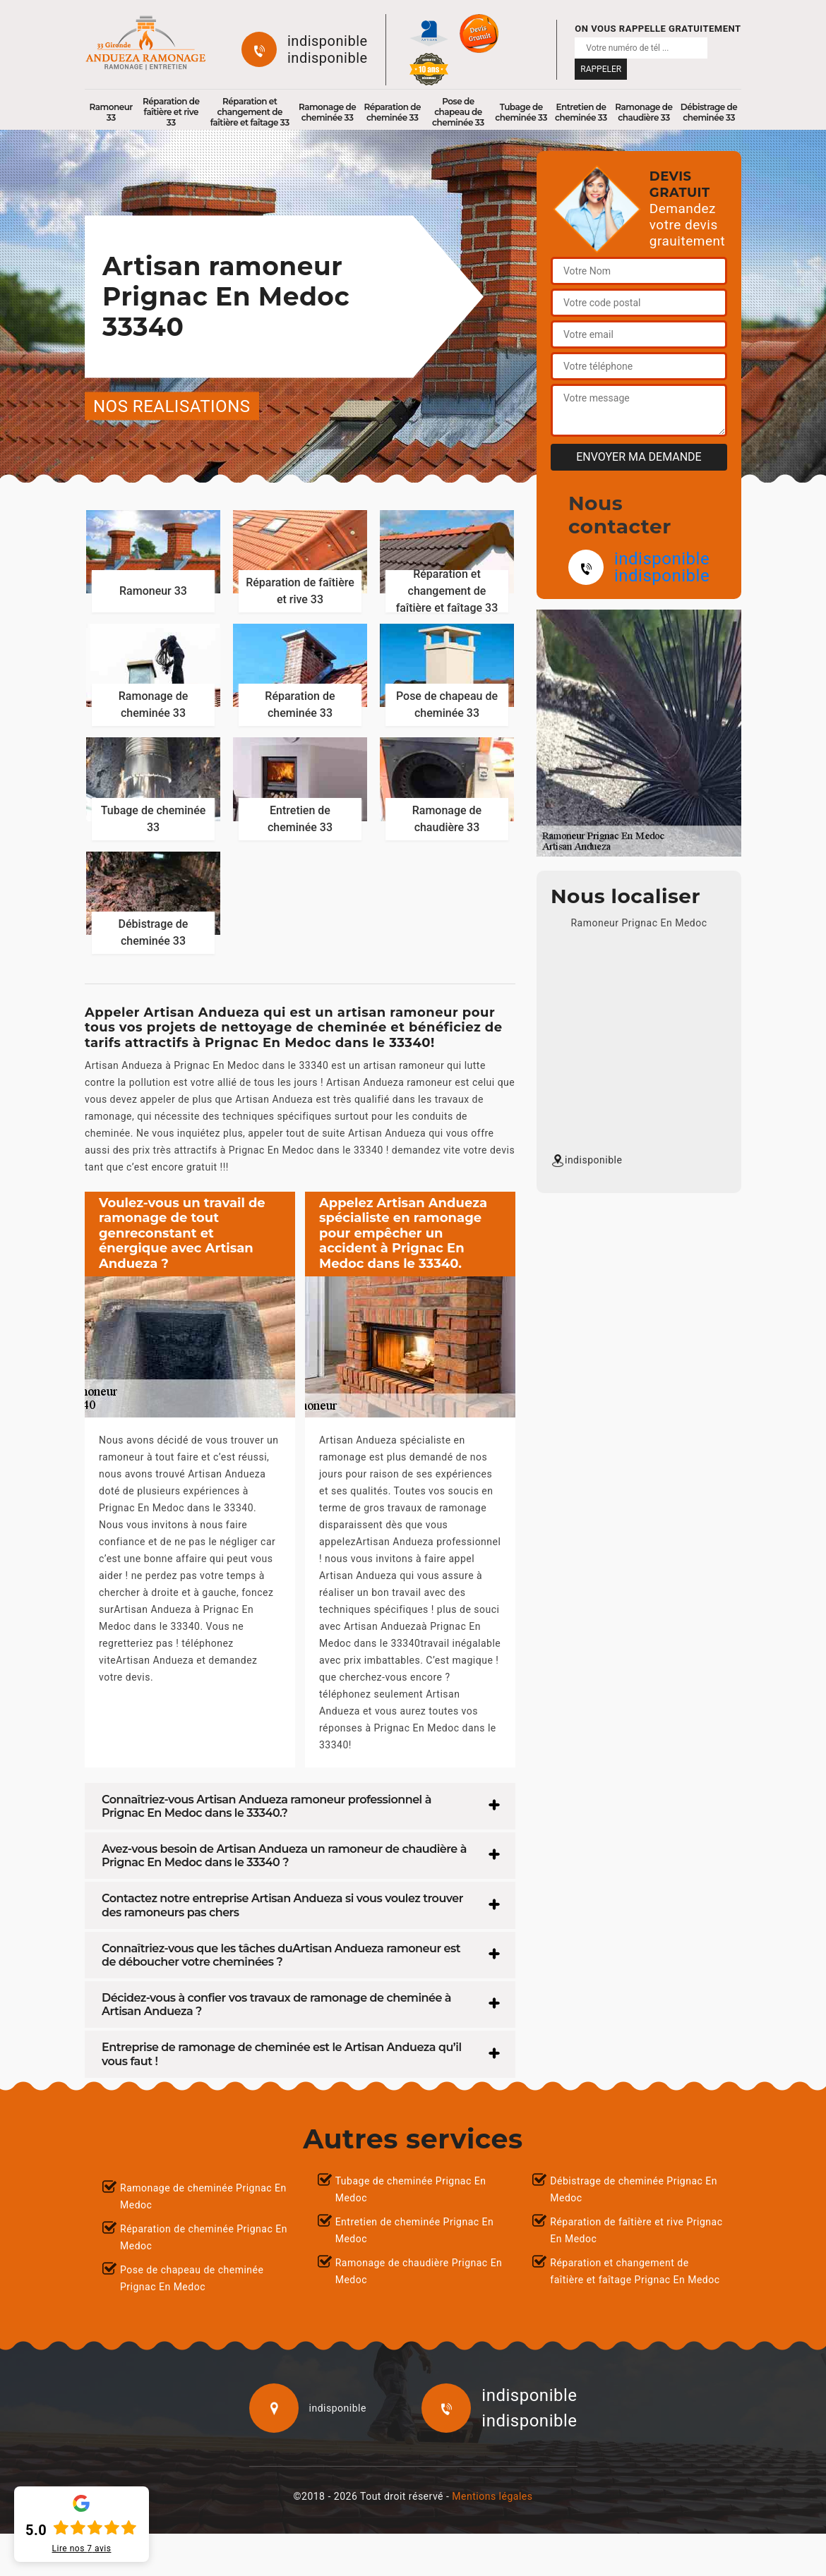 This screenshot has height=2576, width=826. What do you see at coordinates (636, 2230) in the screenshot?
I see `Réparation de faîtière et rive Prignac En Medoc` at bounding box center [636, 2230].